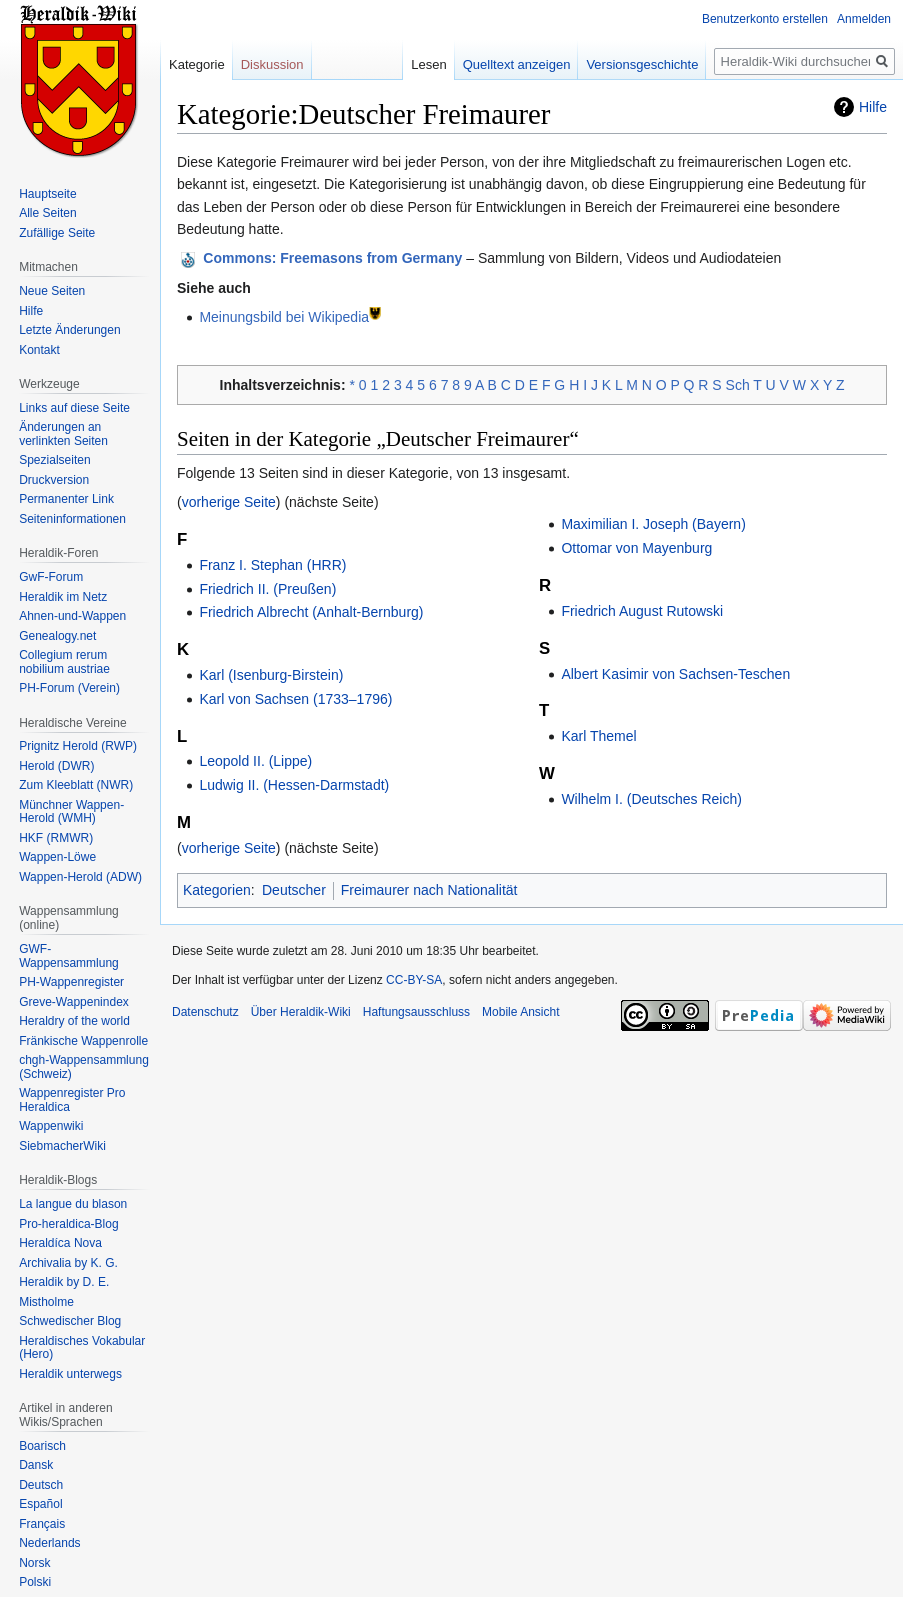  Describe the element at coordinates (64, 1282) in the screenshot. I see `Heraldik by D. E.` at that location.